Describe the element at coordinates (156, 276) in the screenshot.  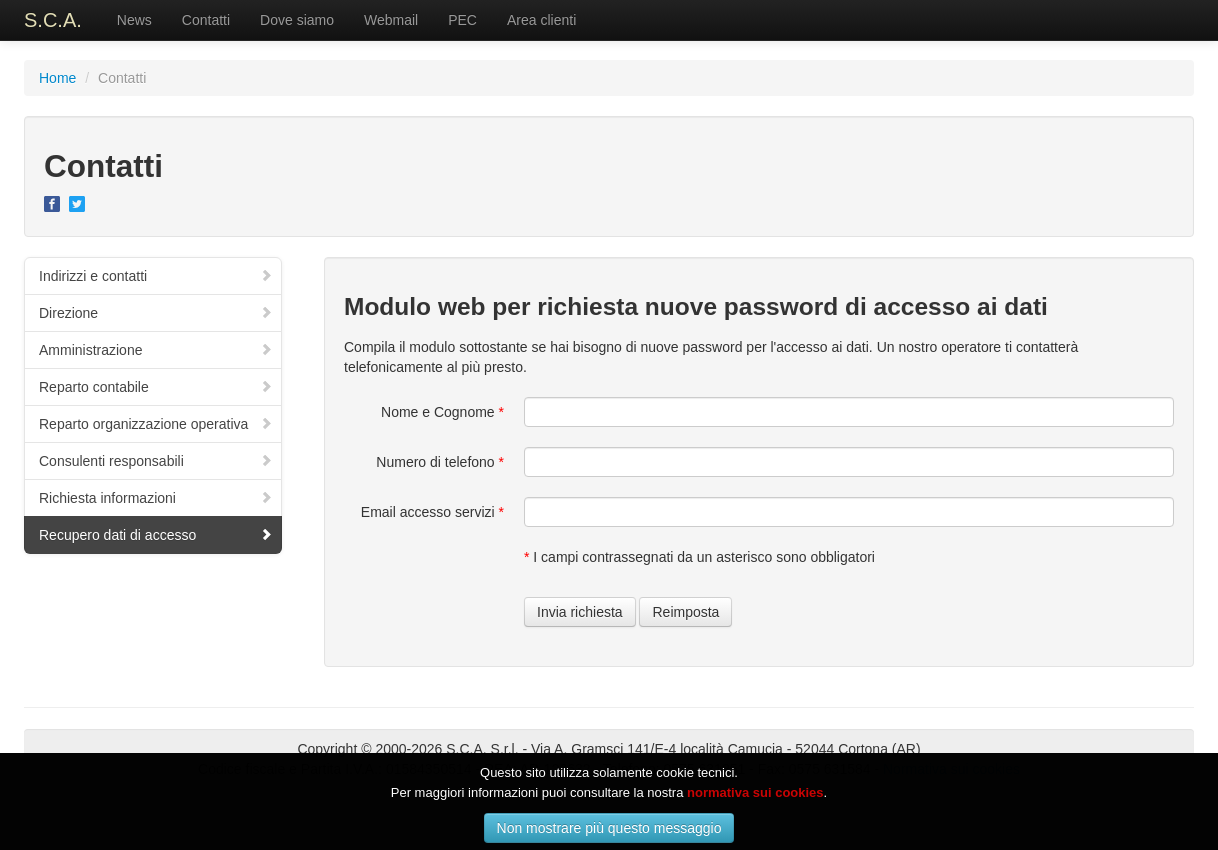
I see `Indirizzi e contatti` at that location.